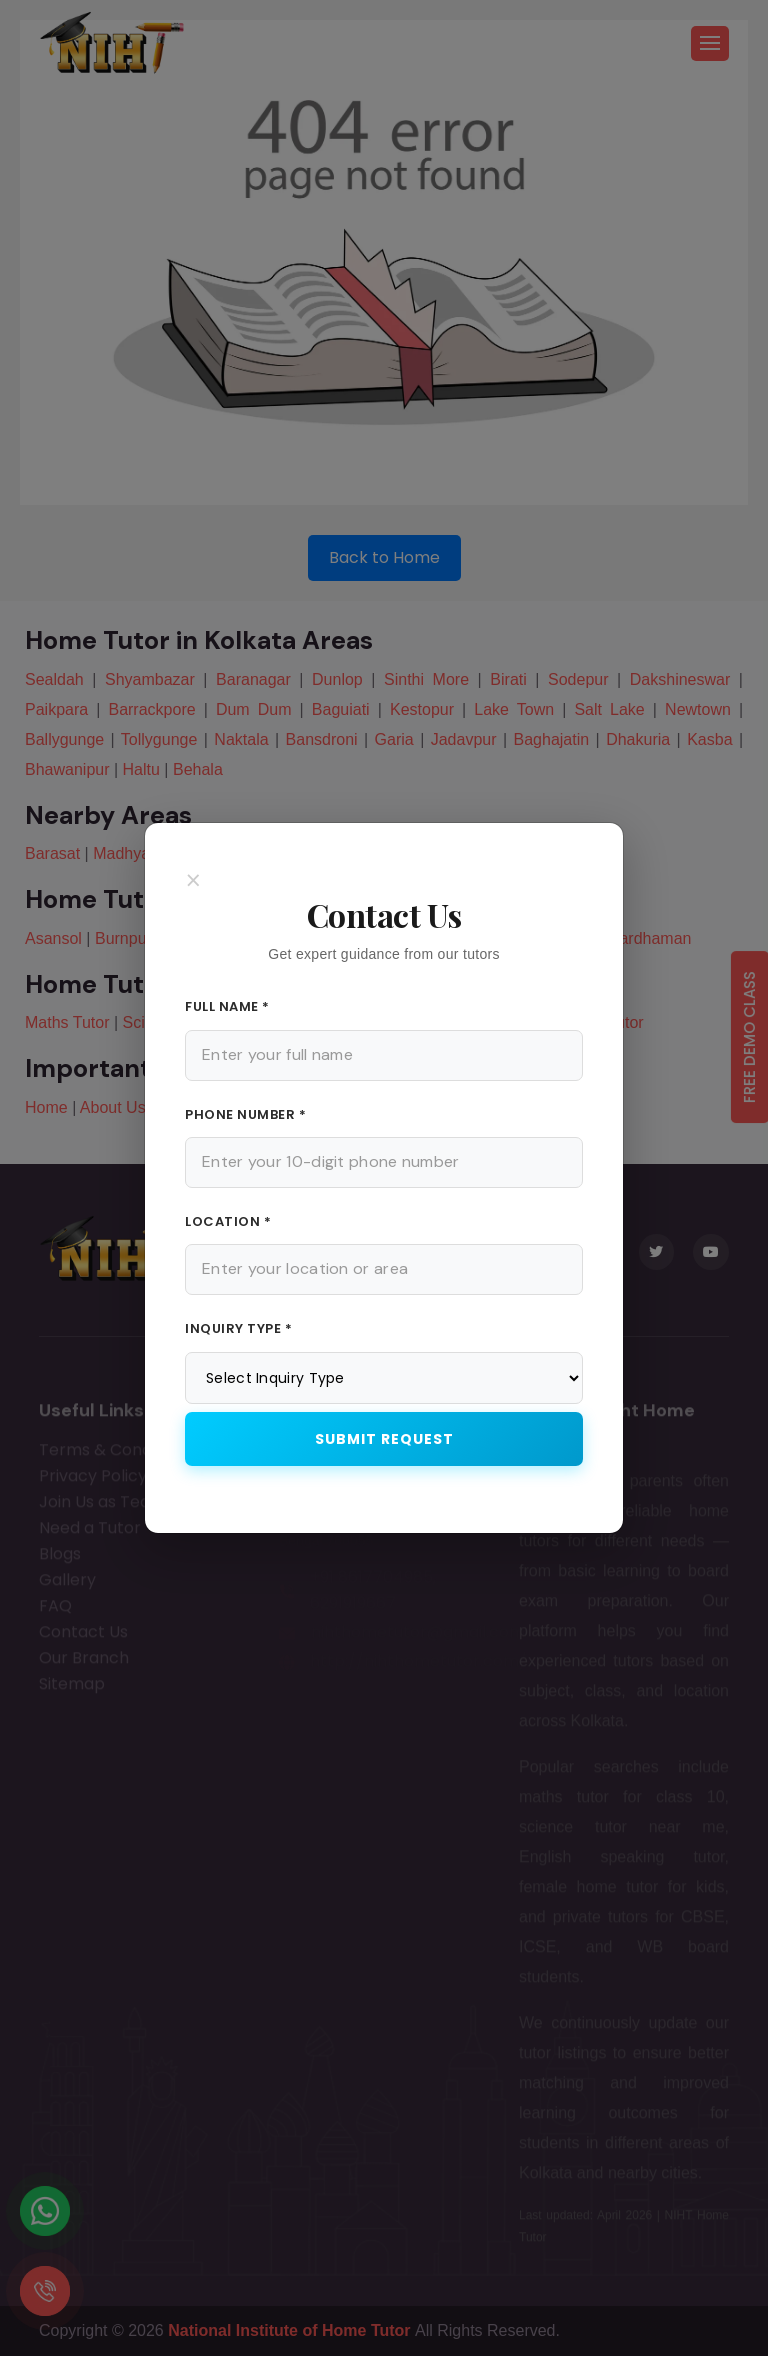  I want to click on Submit Request, so click(384, 1439).